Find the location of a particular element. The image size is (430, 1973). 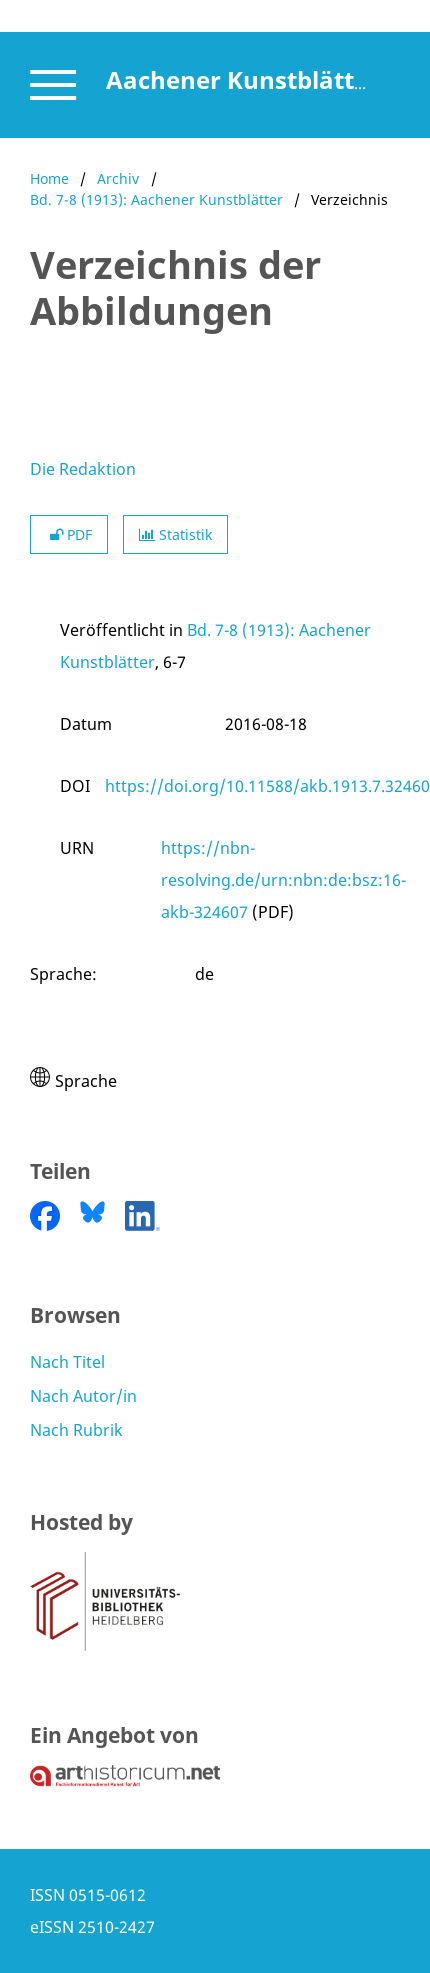

Archiv is located at coordinates (118, 178).